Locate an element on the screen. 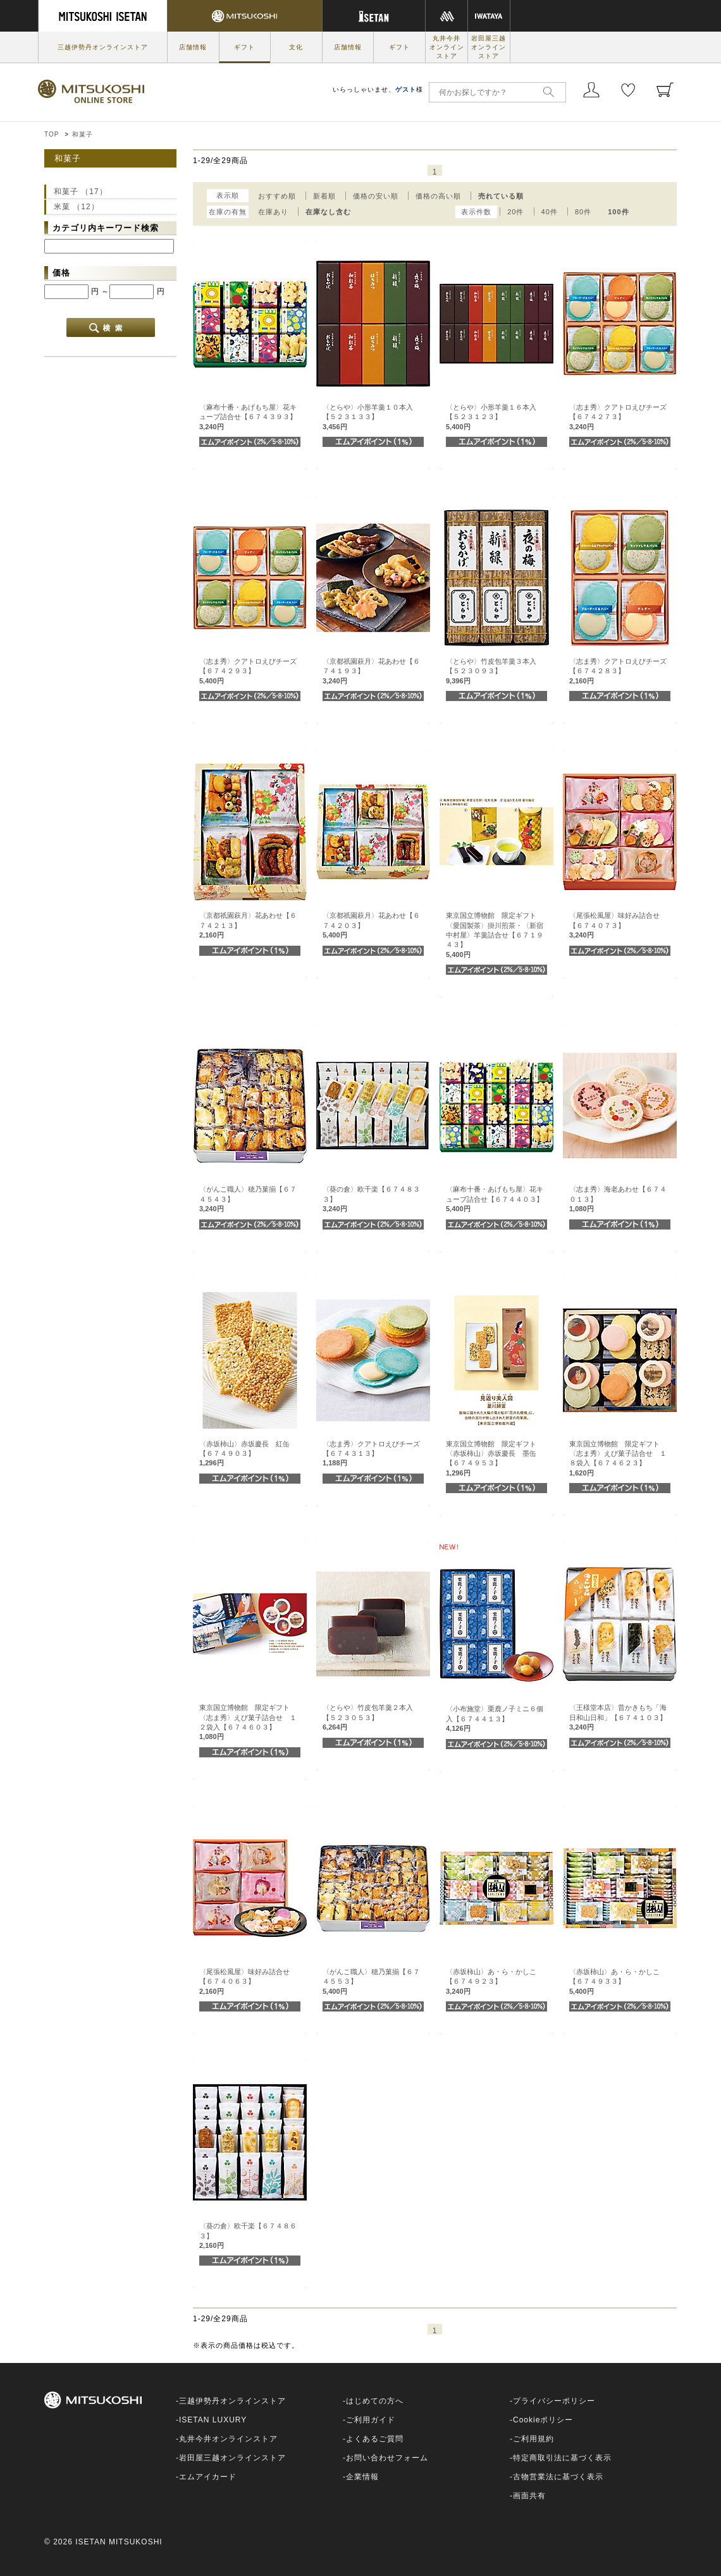 This screenshot has height=2576, width=721. 〈赤坂柿山〉あ・ら・かしこ【６７４９２３】 is located at coordinates (491, 1981).